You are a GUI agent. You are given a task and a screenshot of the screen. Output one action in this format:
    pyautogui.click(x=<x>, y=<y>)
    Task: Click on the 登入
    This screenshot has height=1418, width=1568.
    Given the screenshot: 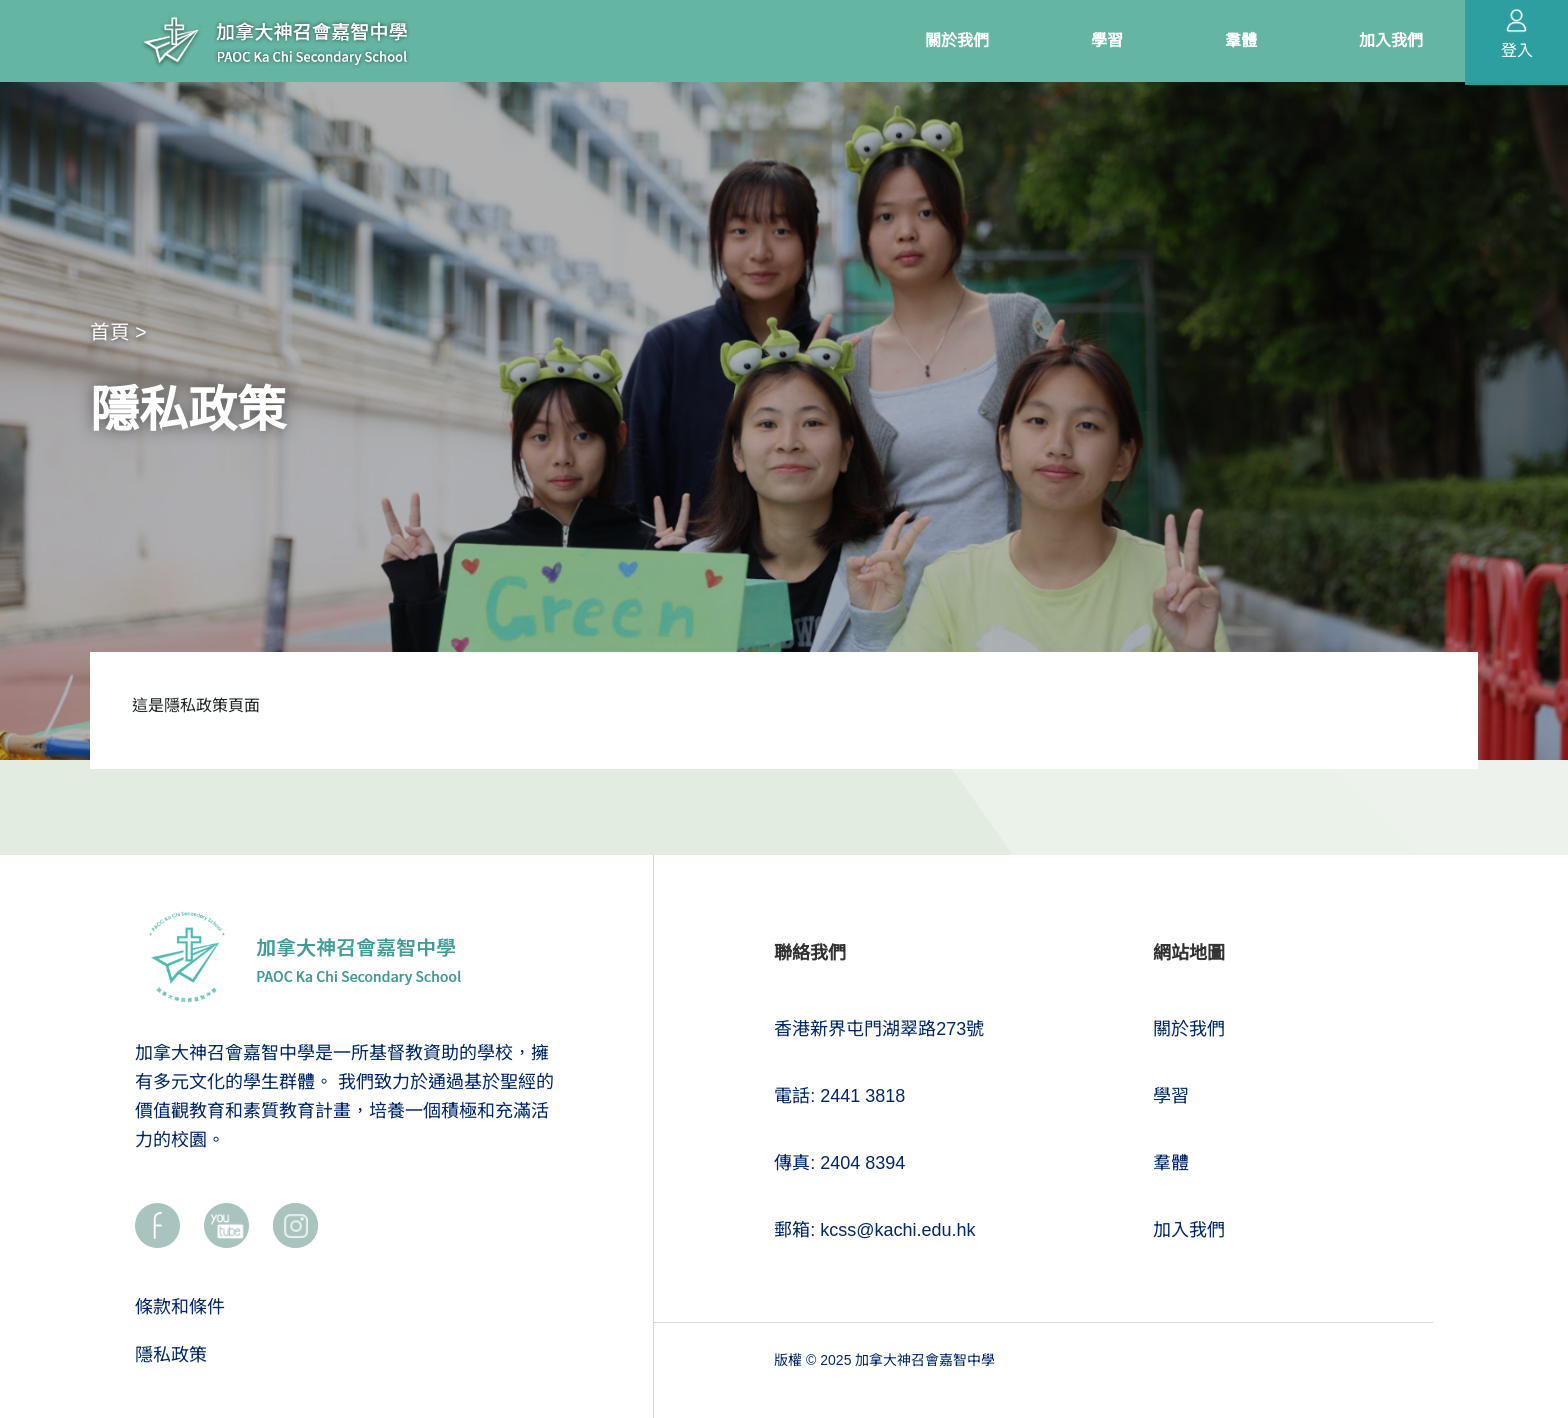 What is the action you would take?
    pyautogui.click(x=1517, y=50)
    